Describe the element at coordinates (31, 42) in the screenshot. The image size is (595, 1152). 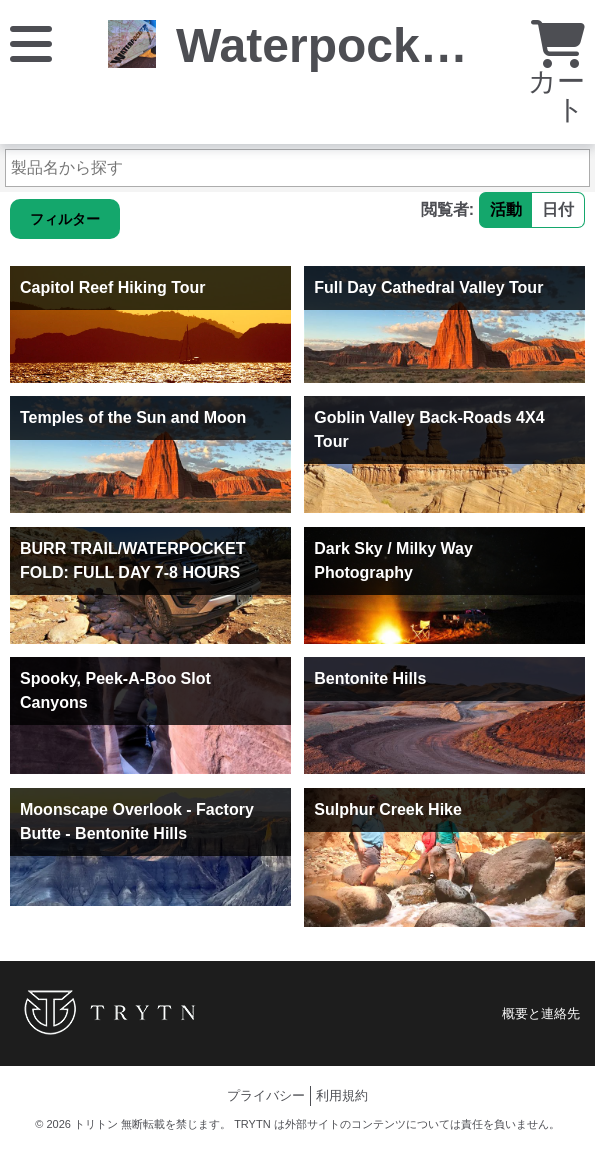
I see `[メニュー]` at that location.